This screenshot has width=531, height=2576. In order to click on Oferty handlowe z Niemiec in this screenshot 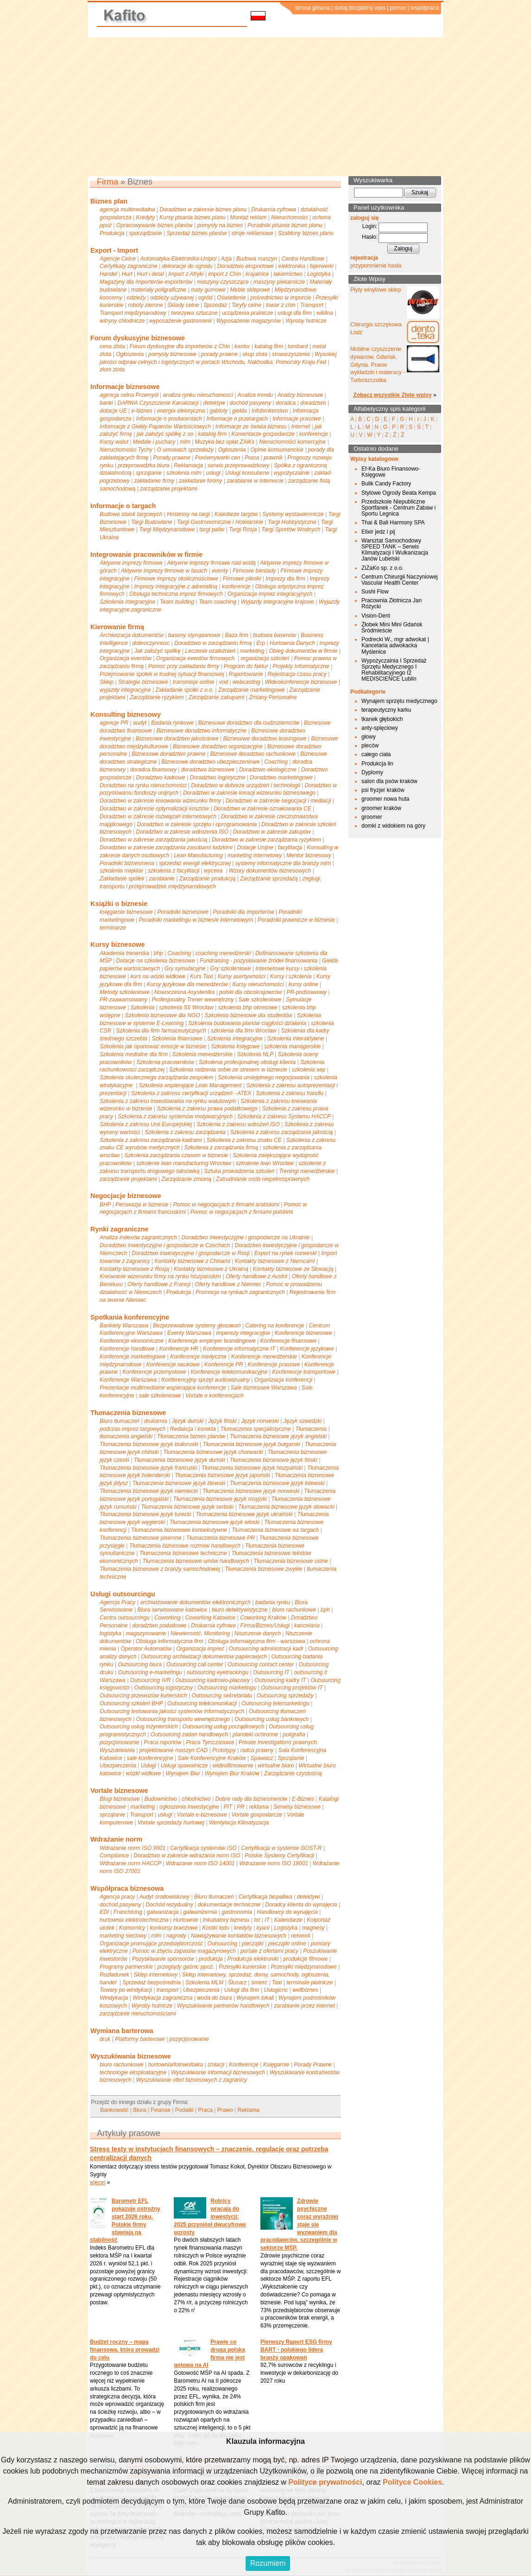, I will do `click(228, 1284)`.